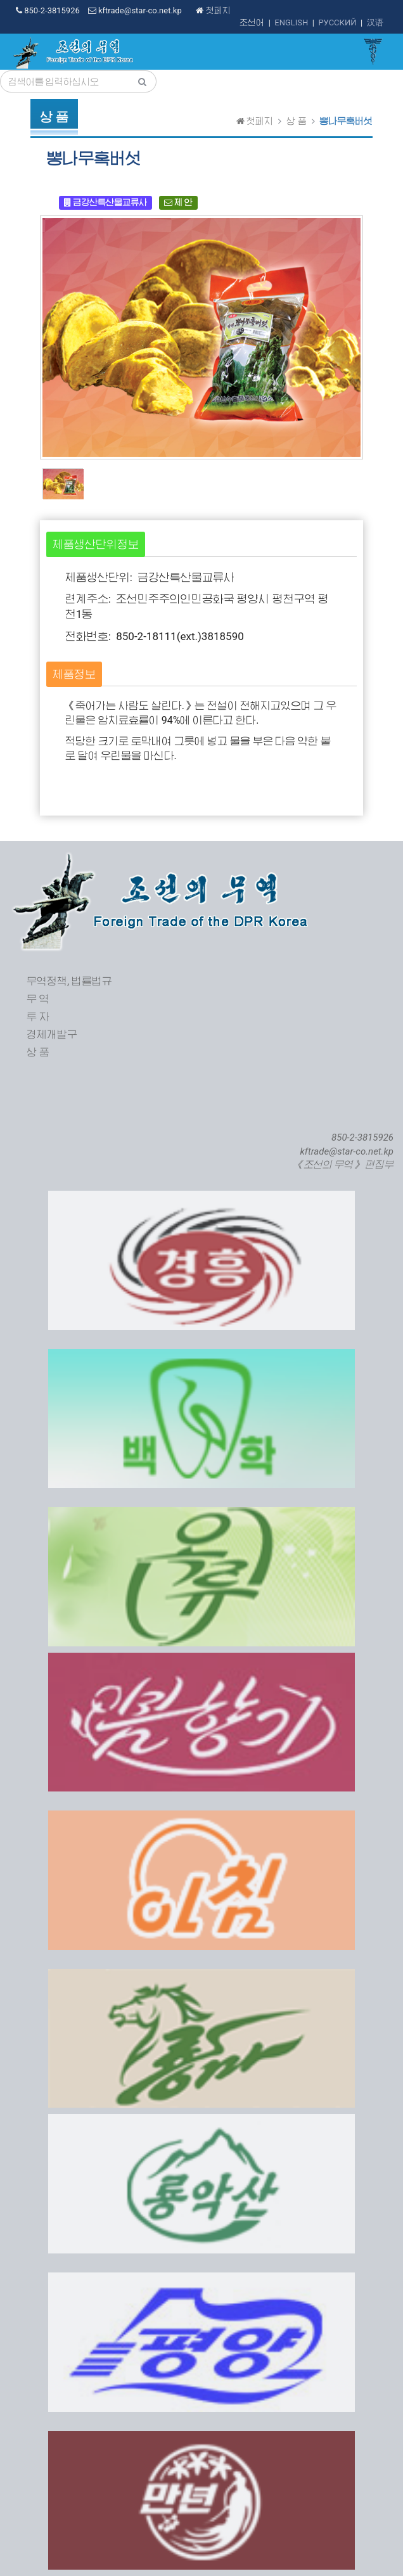  What do you see at coordinates (375, 22) in the screenshot?
I see `汉语` at bounding box center [375, 22].